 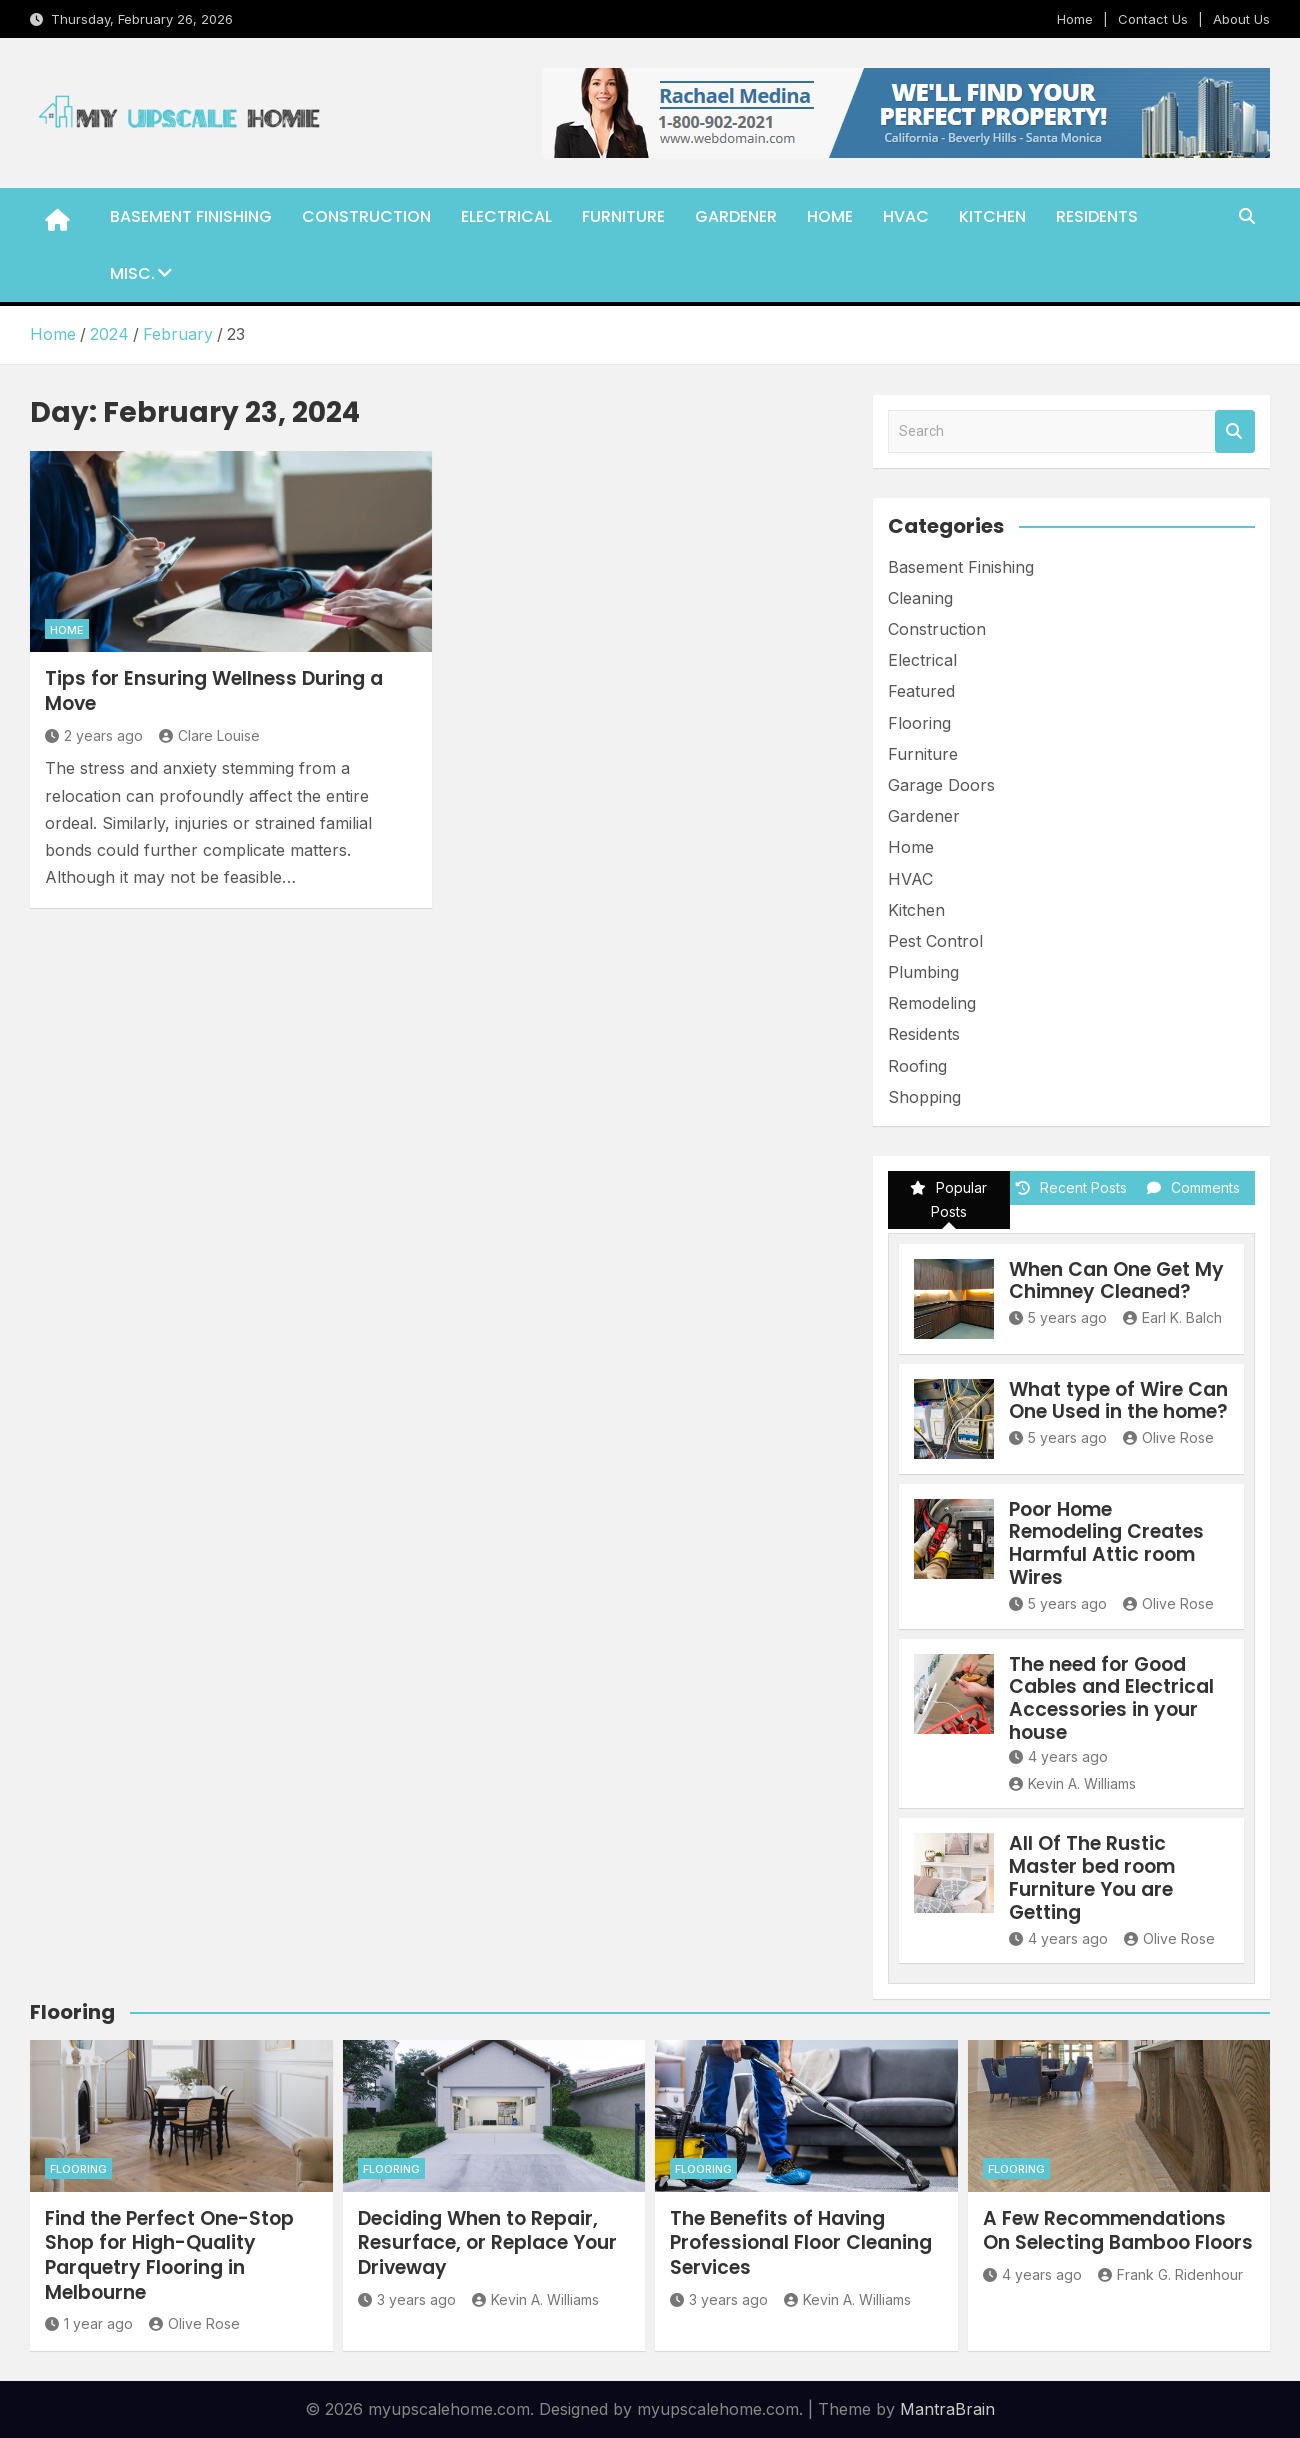 What do you see at coordinates (932, 1003) in the screenshot?
I see `Remodeling` at bounding box center [932, 1003].